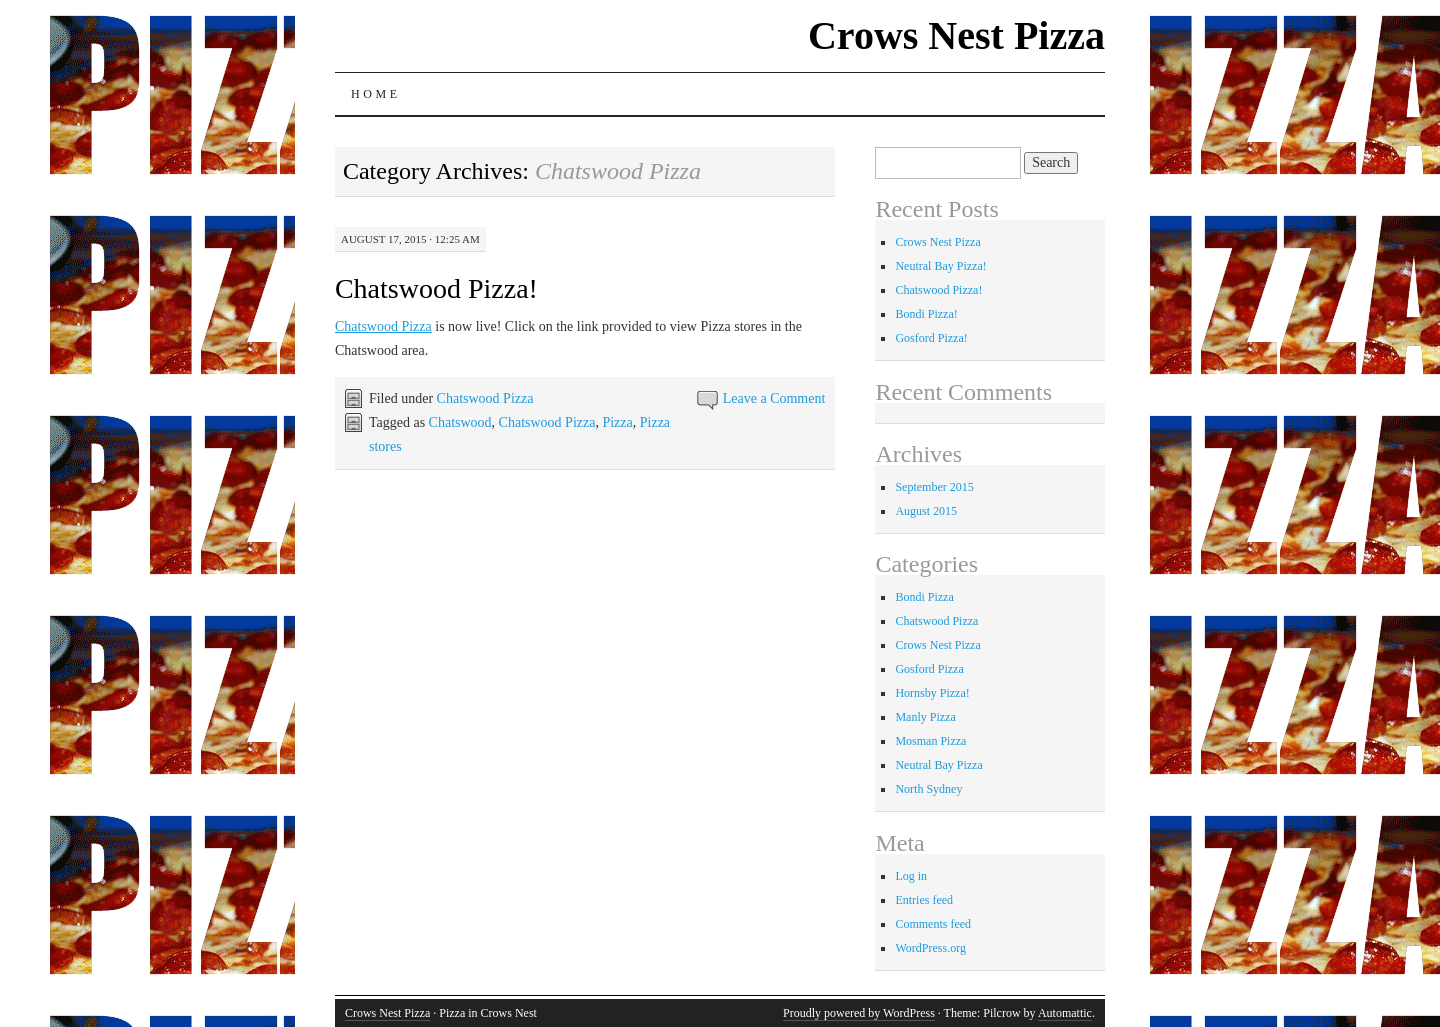 Image resolution: width=1440 pixels, height=1027 pixels. Describe the element at coordinates (956, 35) in the screenshot. I see `Crows Nest Pizza` at that location.